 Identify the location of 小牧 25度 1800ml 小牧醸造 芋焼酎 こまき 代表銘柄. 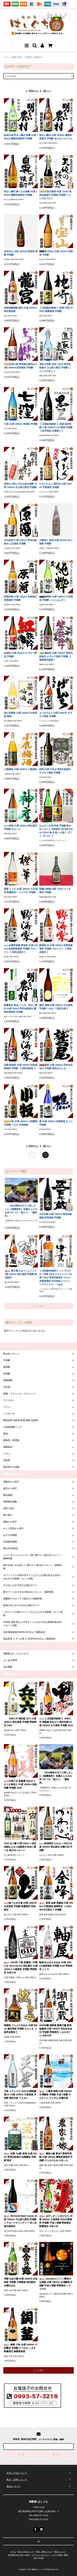
(20, 1123).